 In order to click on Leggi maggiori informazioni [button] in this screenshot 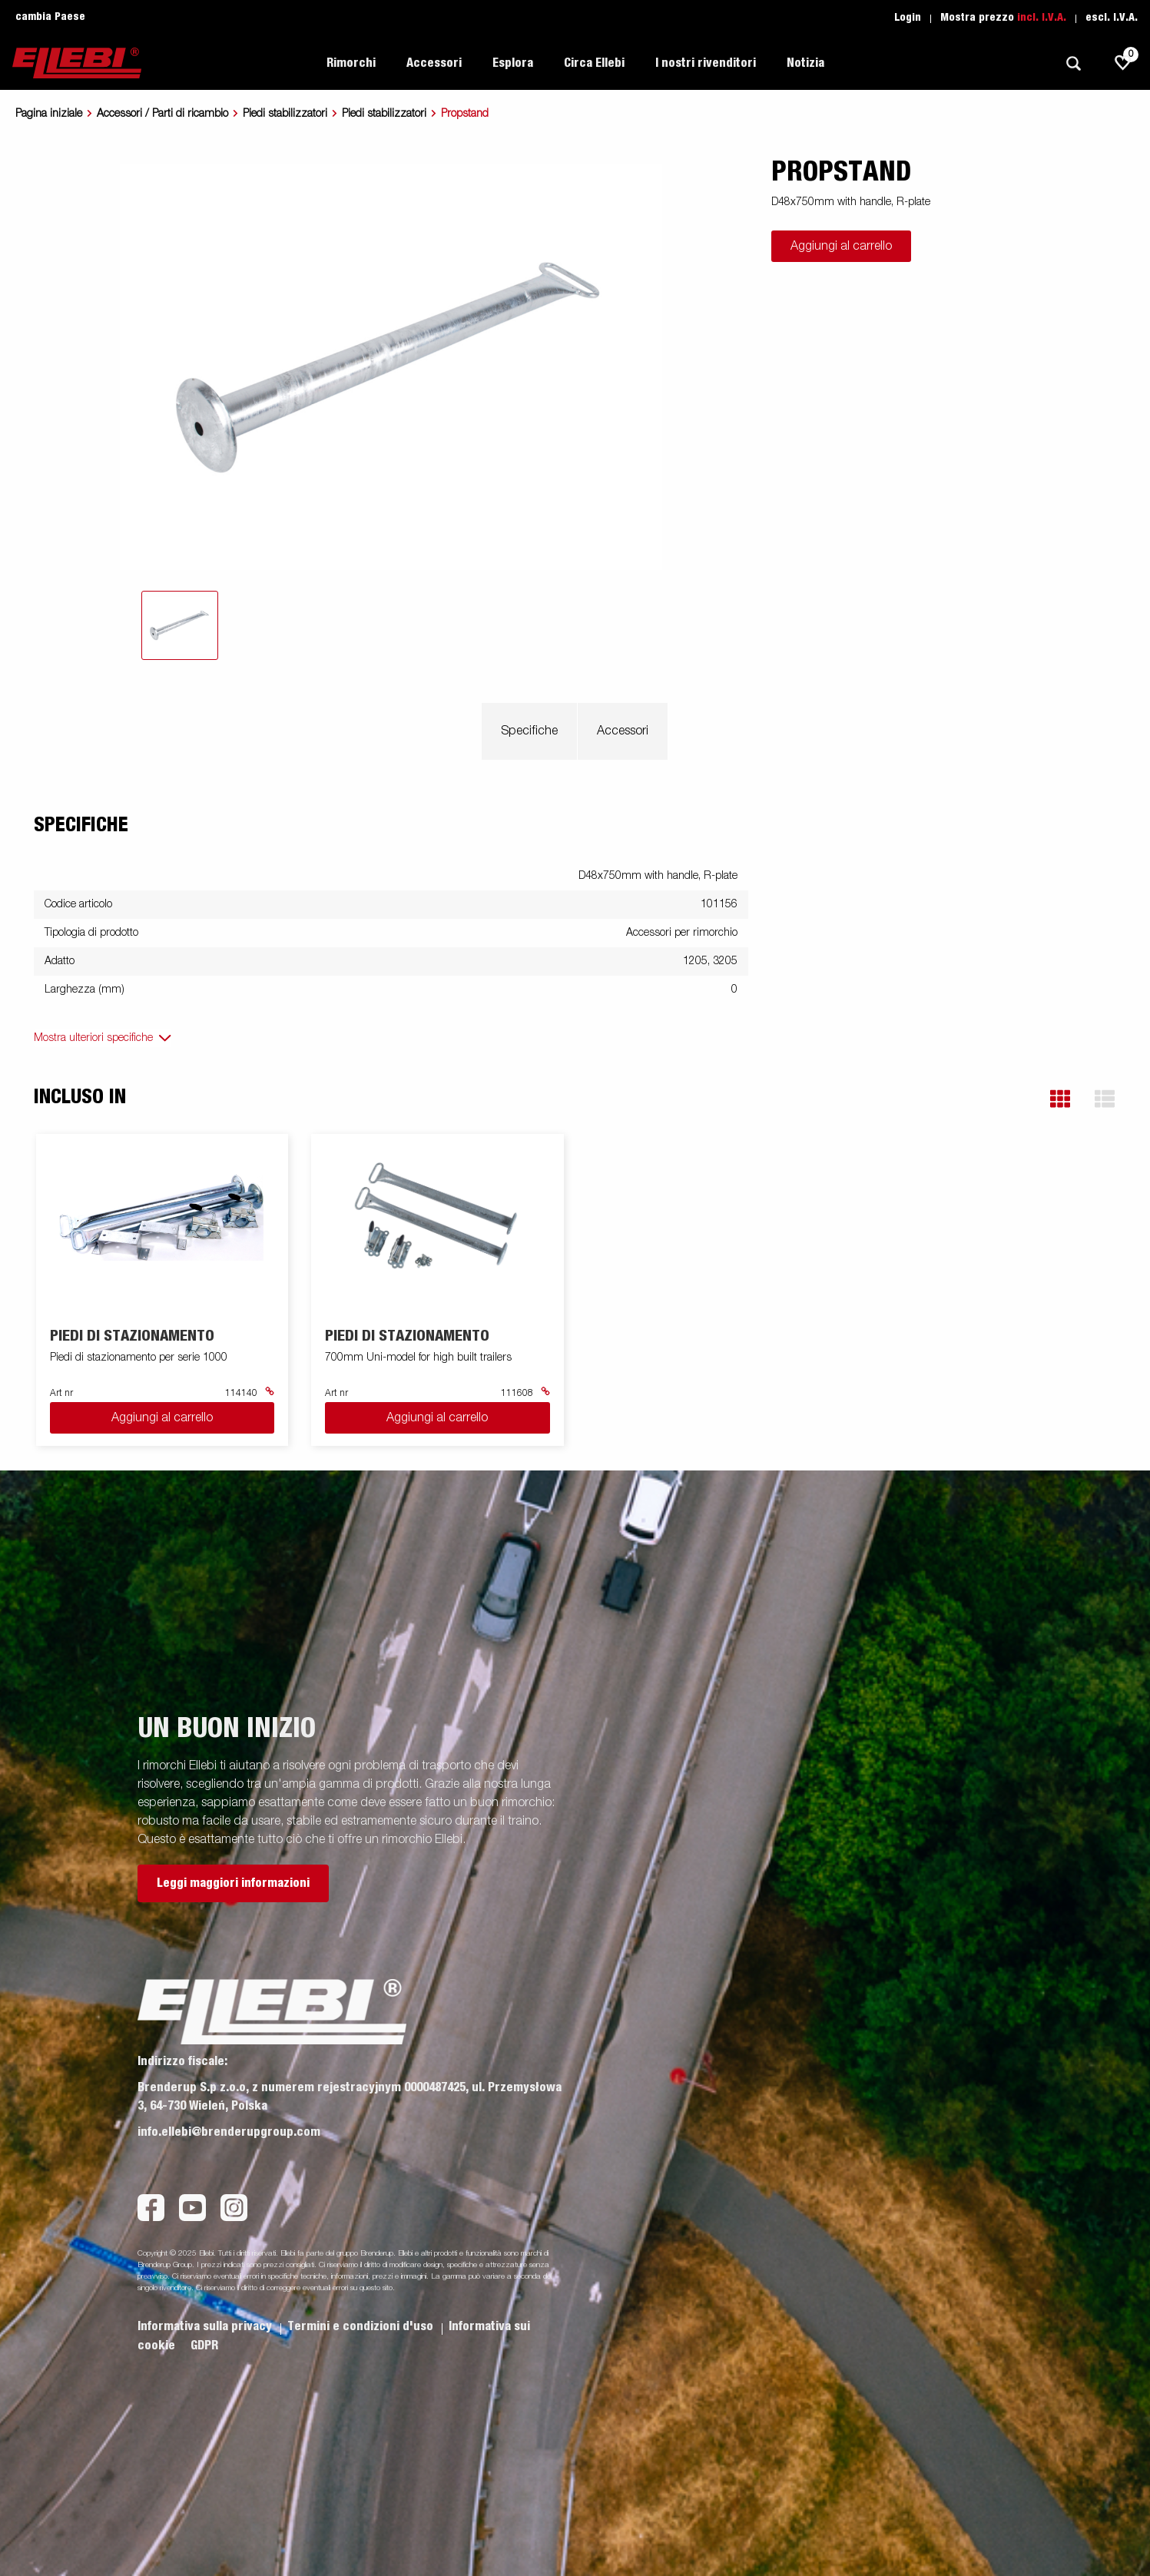, I will do `click(233, 1883)`.